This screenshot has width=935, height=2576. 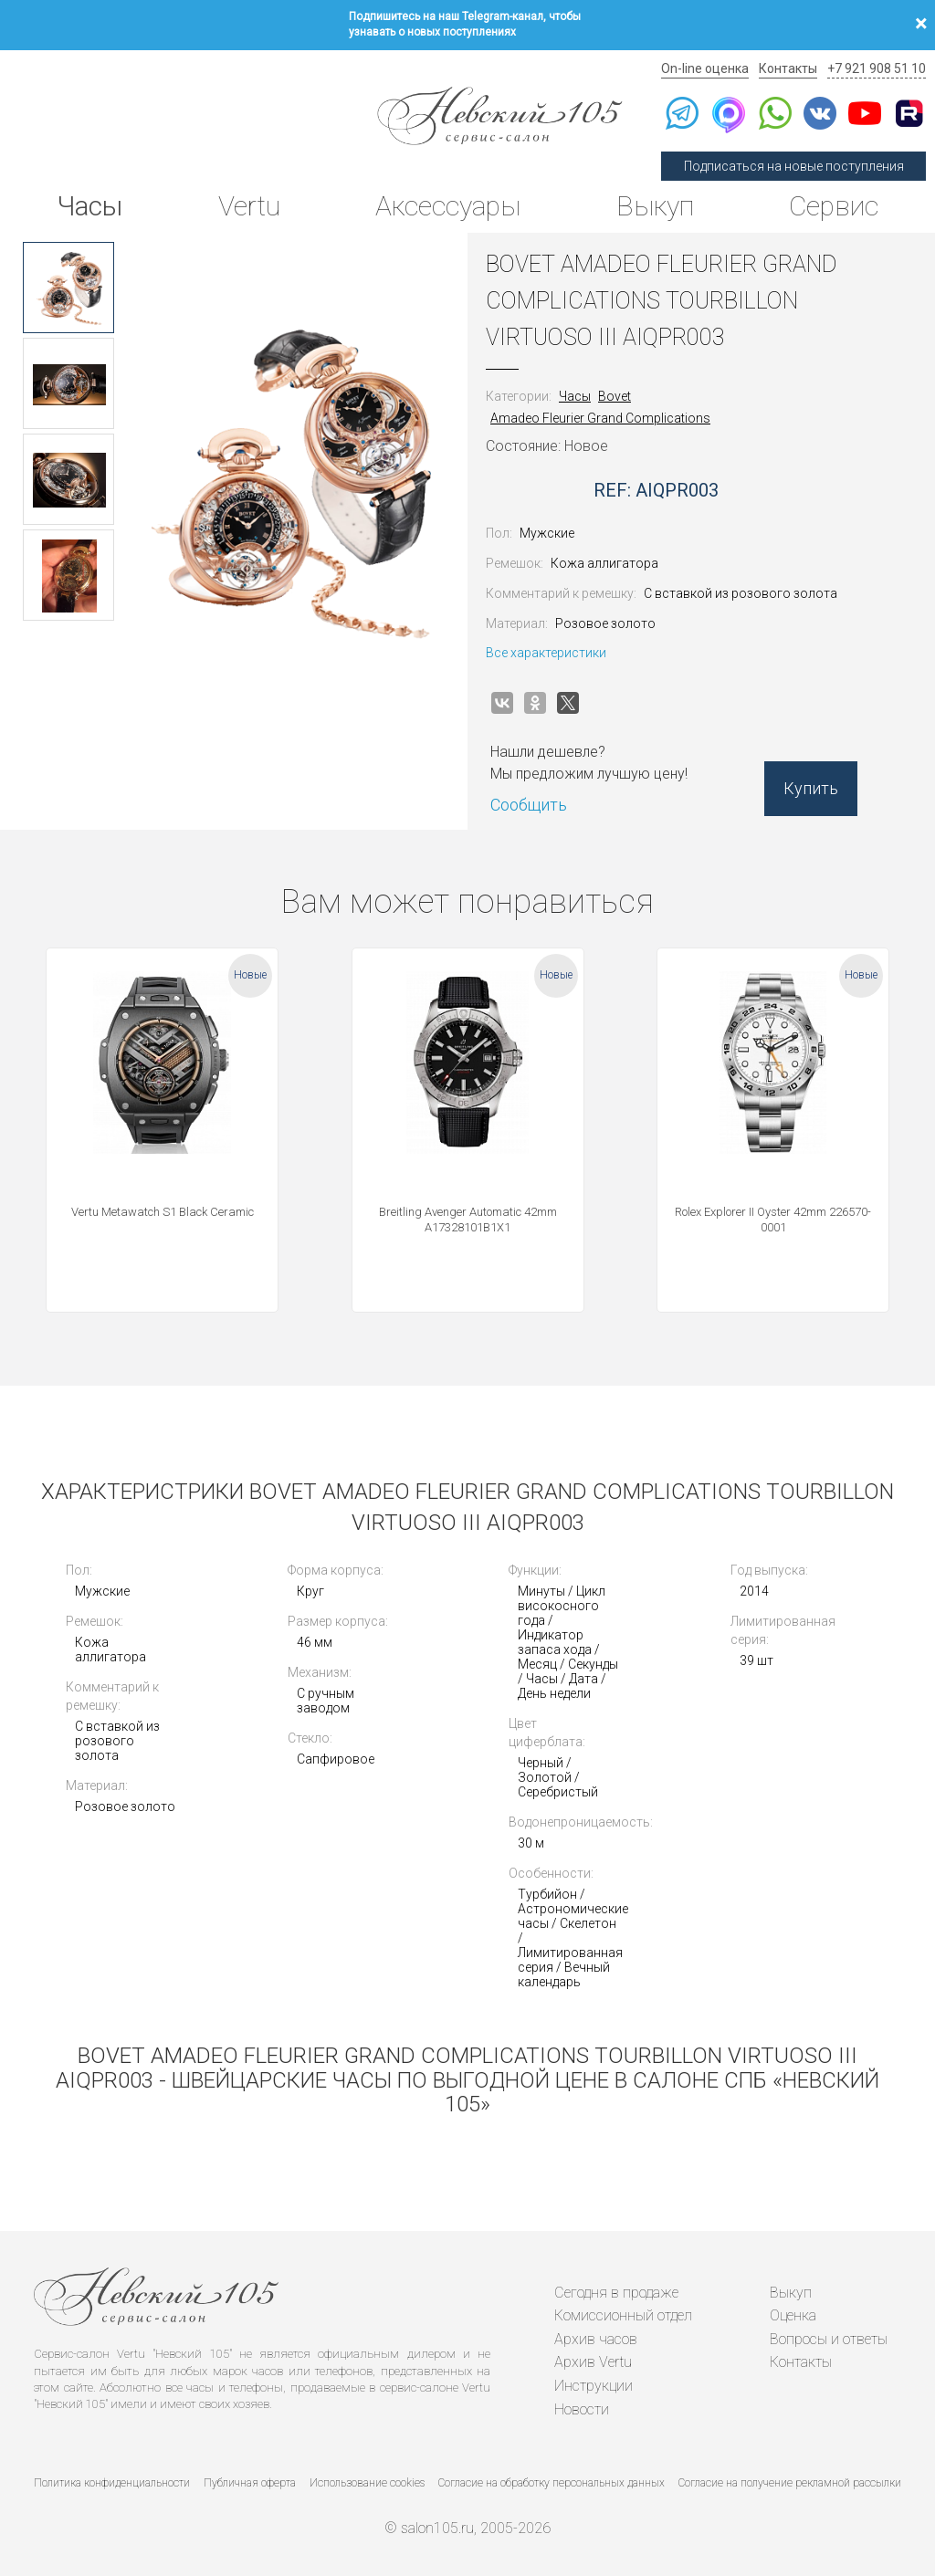 I want to click on Использование cookies, so click(x=367, y=2483).